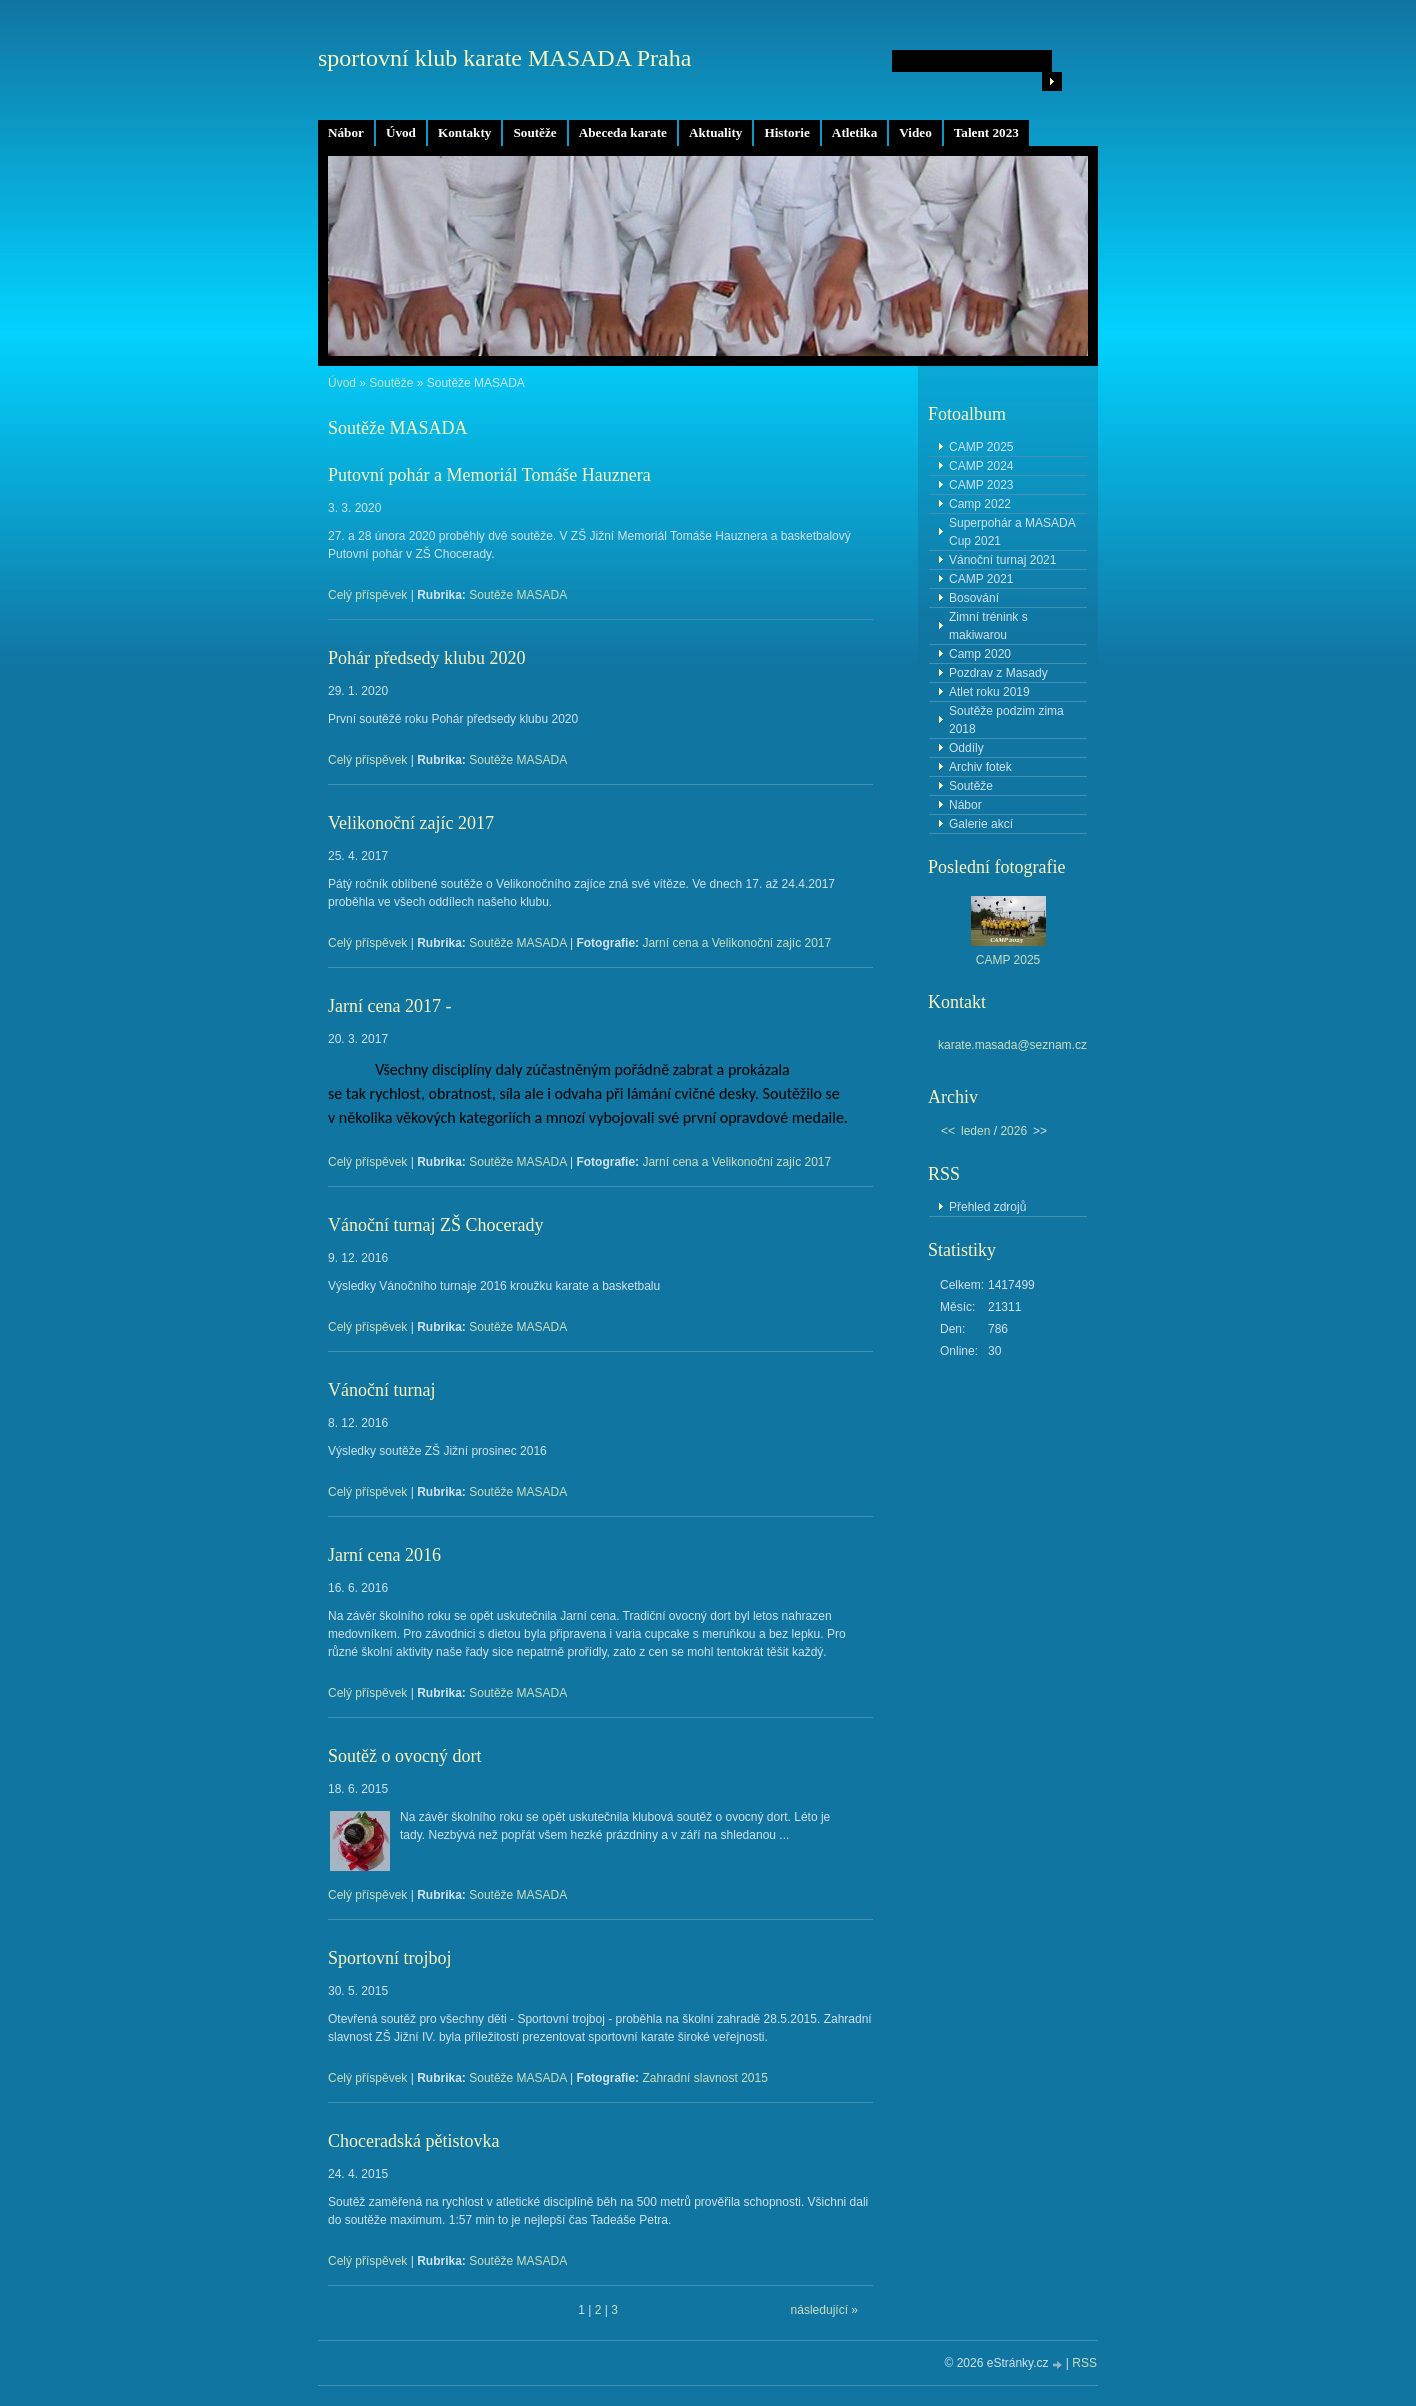 The width and height of the screenshot is (1416, 2406). Describe the element at coordinates (504, 58) in the screenshot. I see `sportovní klub karate MASADA Praha` at that location.